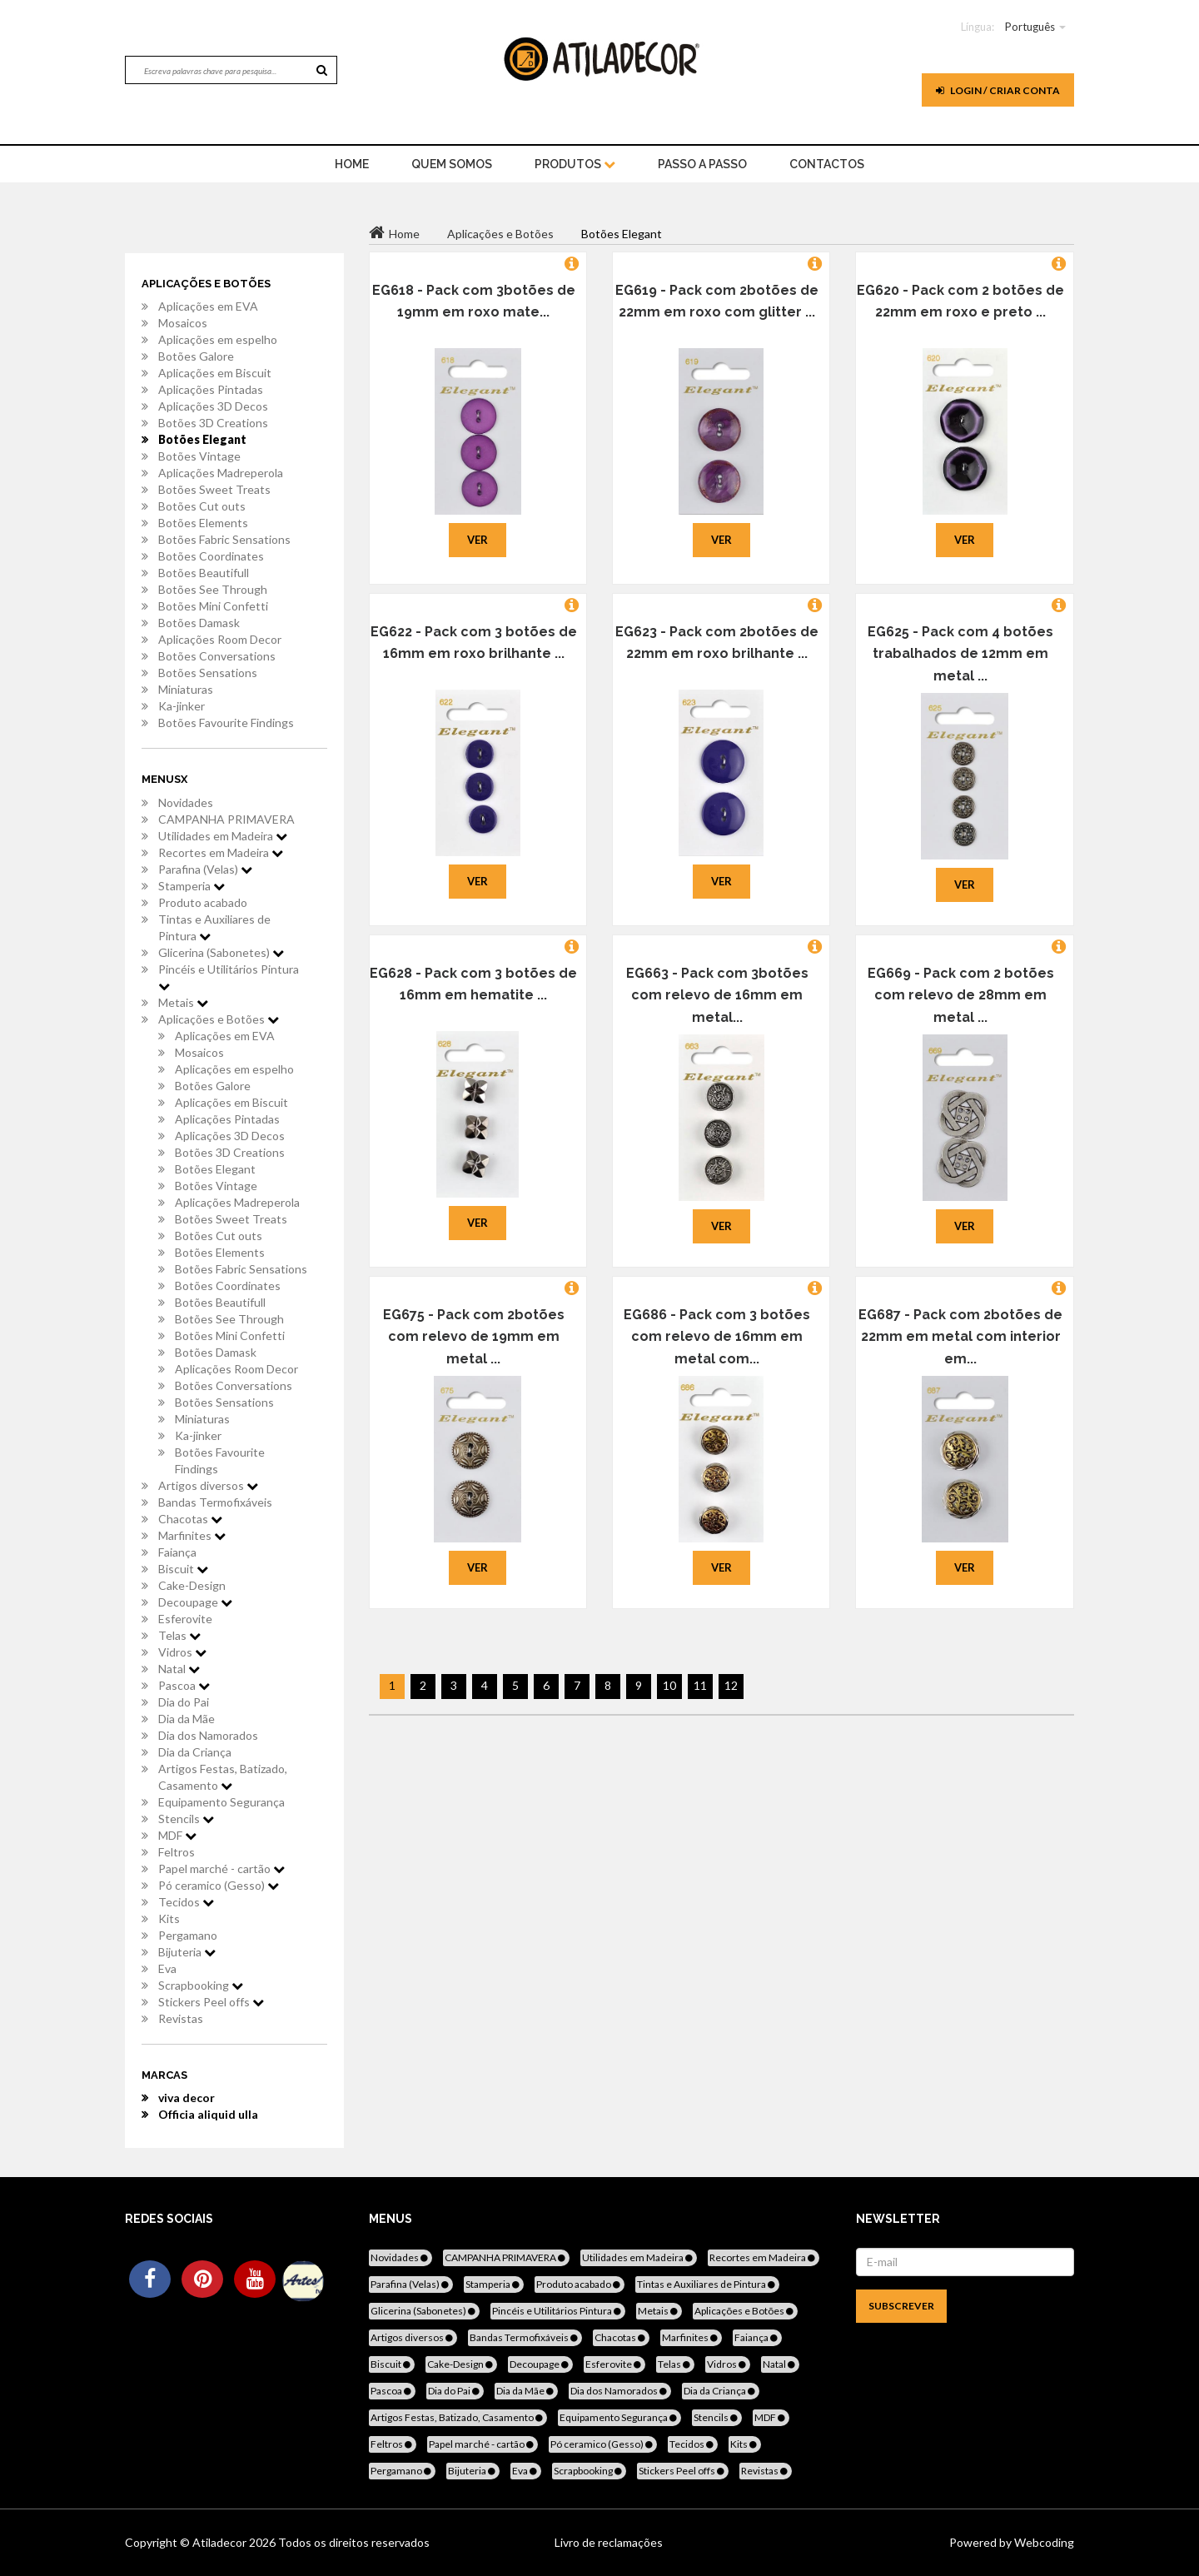 The image size is (1199, 2576). What do you see at coordinates (181, 706) in the screenshot?
I see `Ka-jinker` at bounding box center [181, 706].